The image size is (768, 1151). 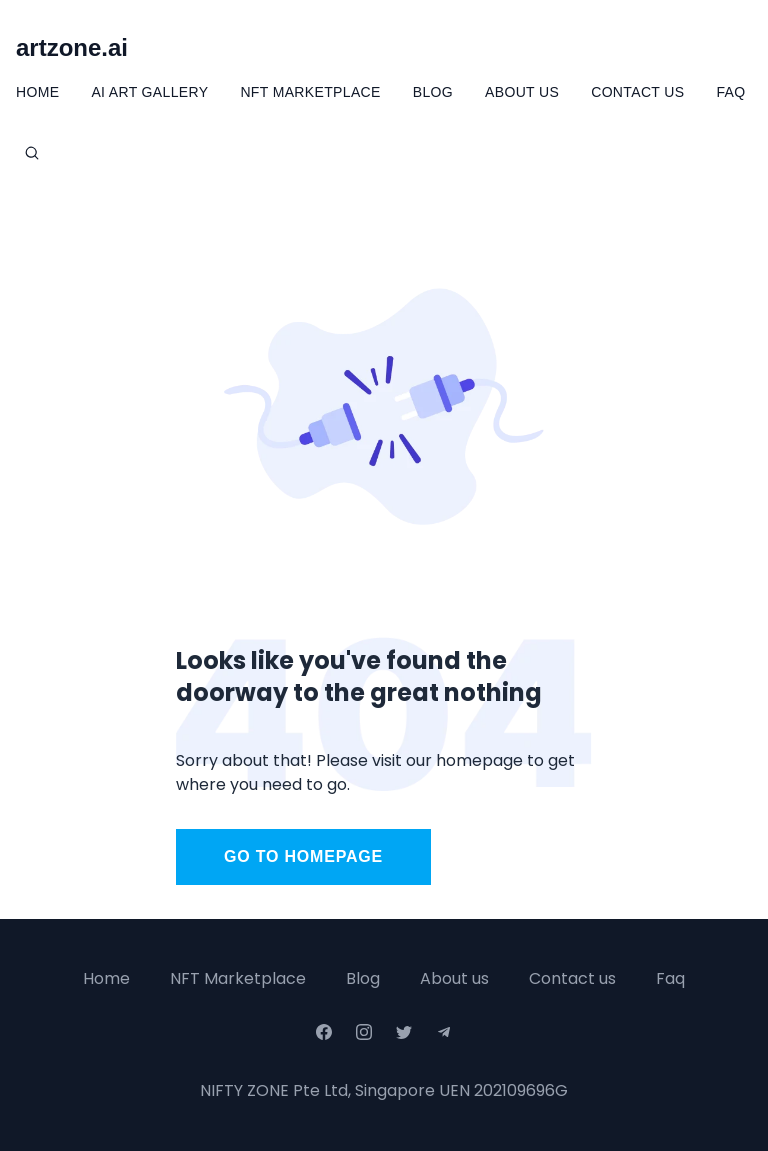 I want to click on Blog, so click(x=433, y=92).